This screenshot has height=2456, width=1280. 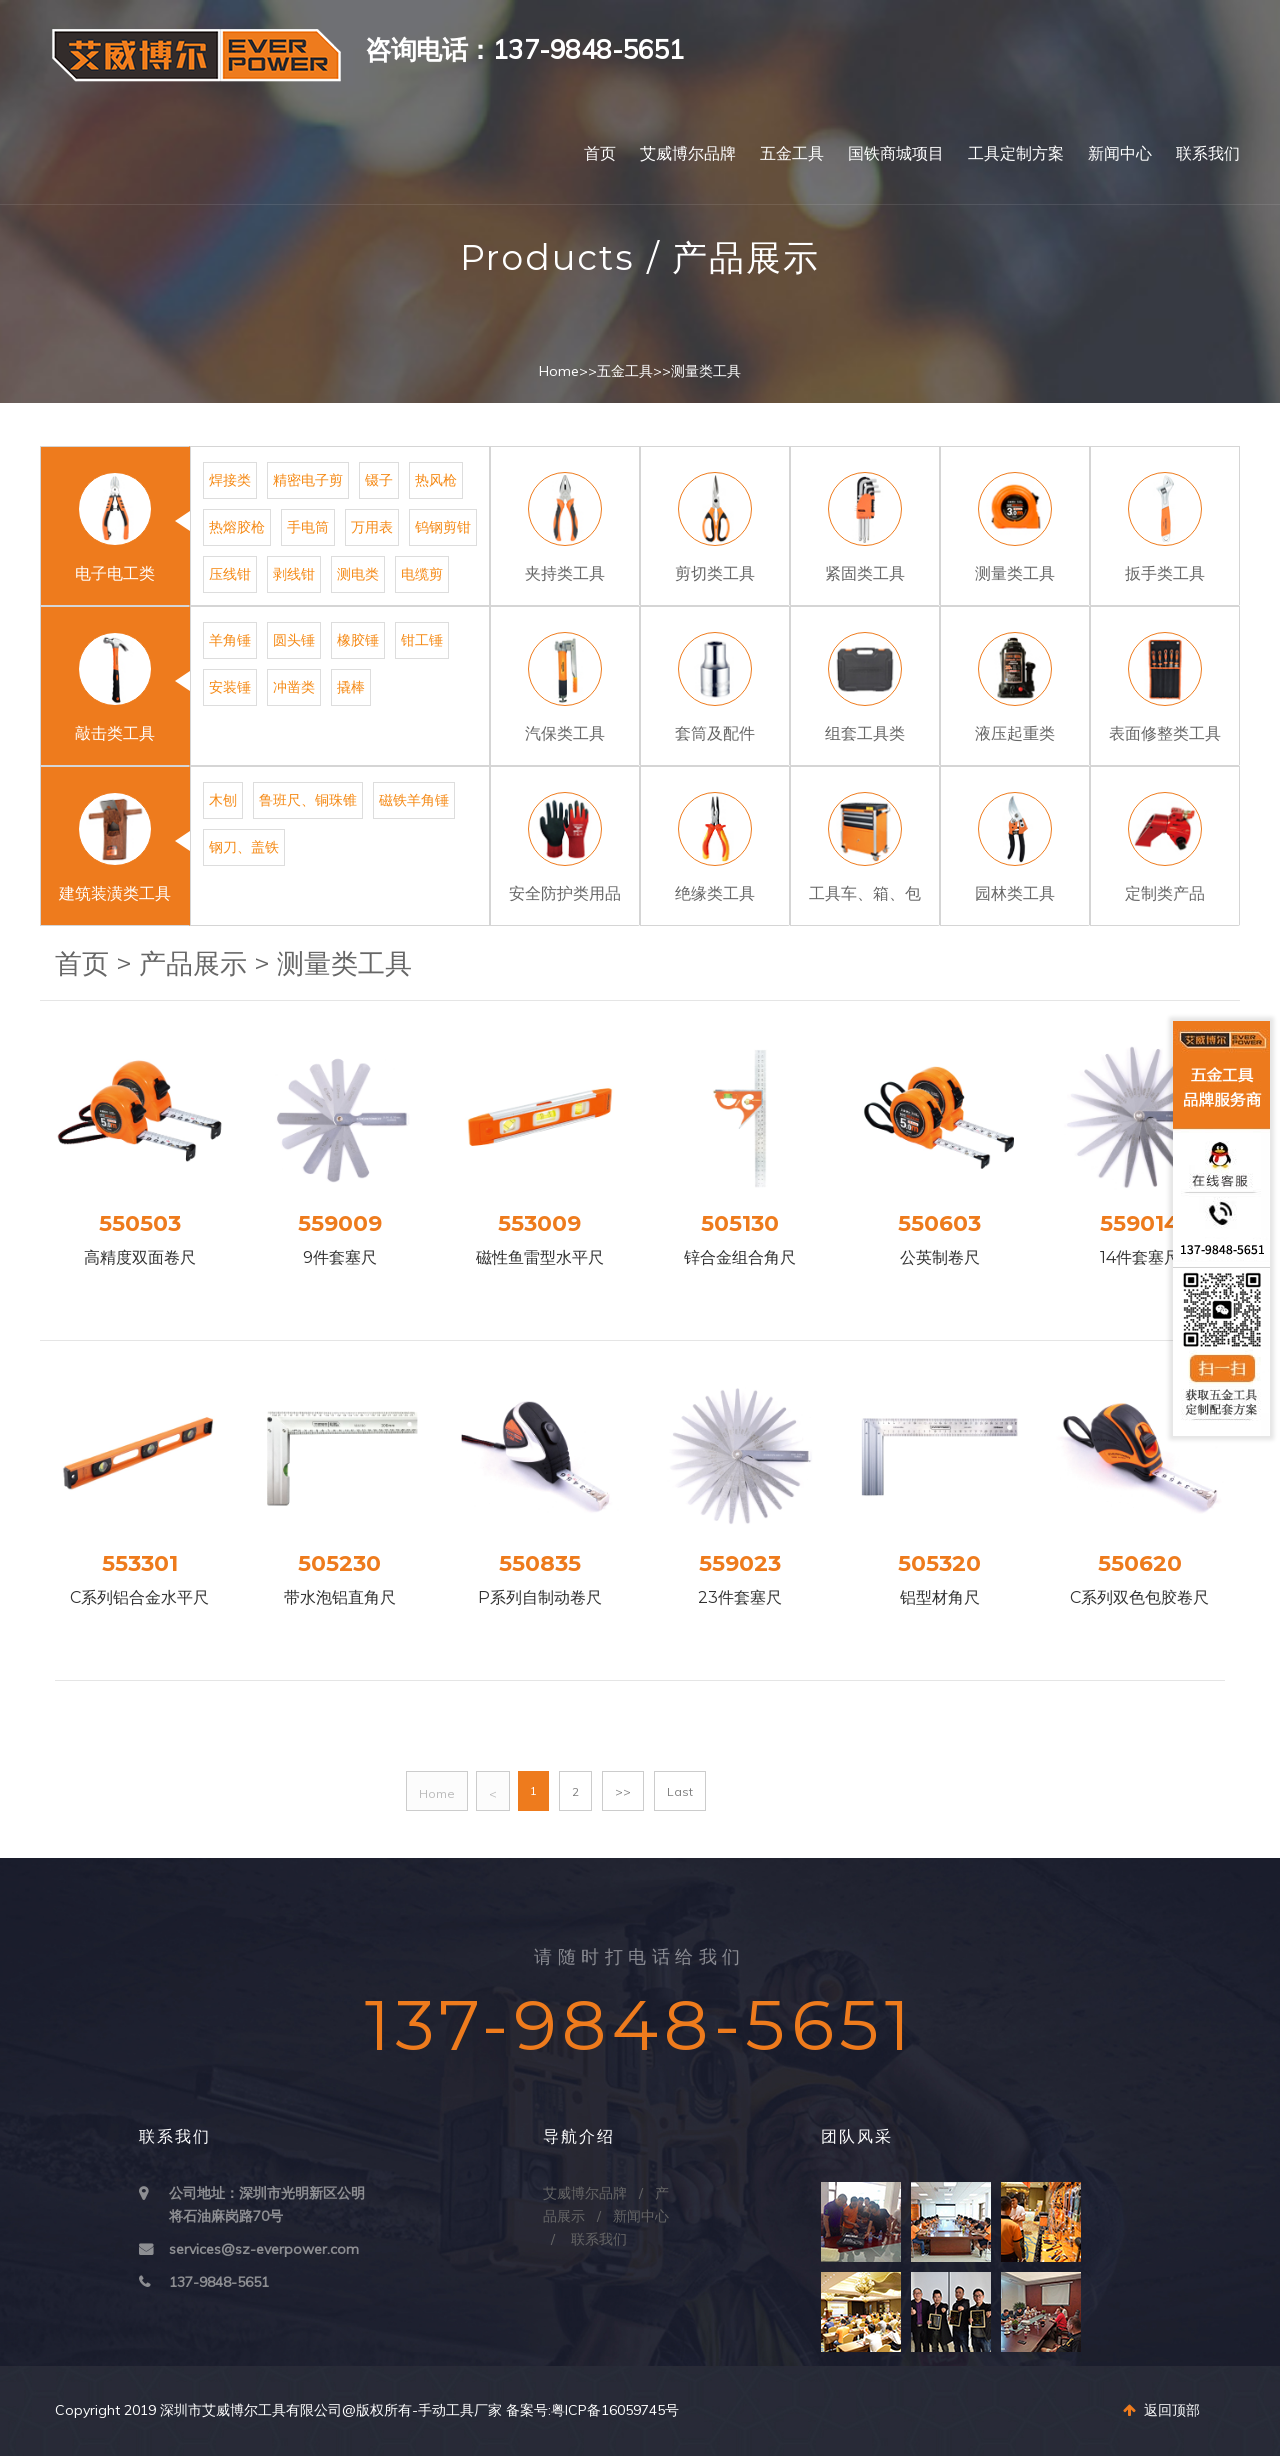 I want to click on Home, so click(x=559, y=371).